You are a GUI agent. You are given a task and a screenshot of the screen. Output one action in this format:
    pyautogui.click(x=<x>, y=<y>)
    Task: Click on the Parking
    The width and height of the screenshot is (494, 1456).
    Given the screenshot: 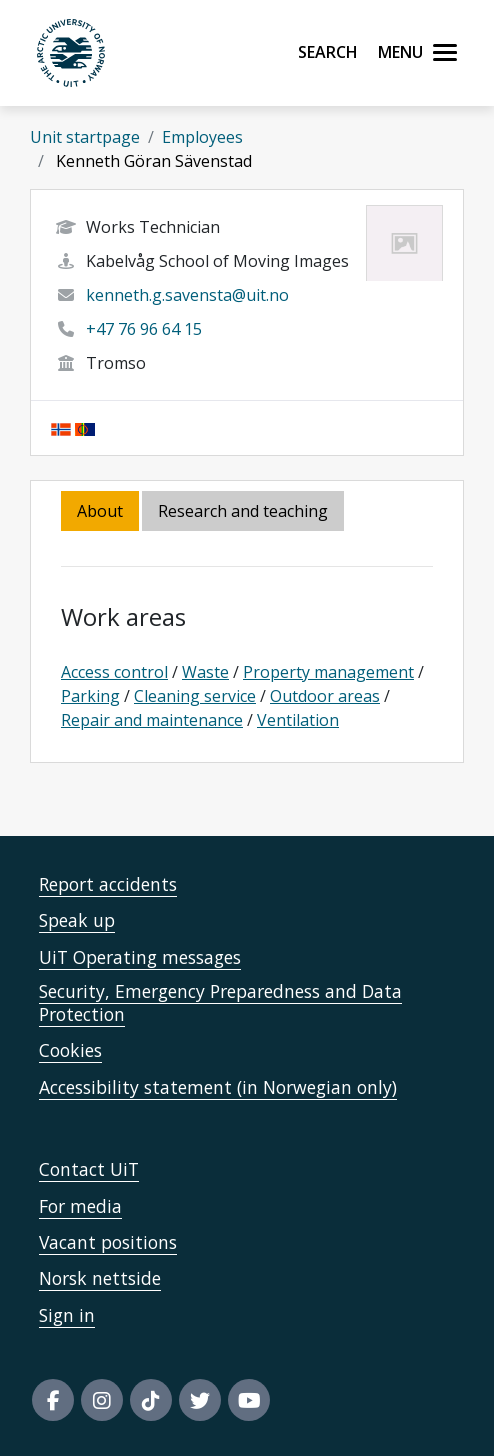 What is the action you would take?
    pyautogui.click(x=90, y=696)
    